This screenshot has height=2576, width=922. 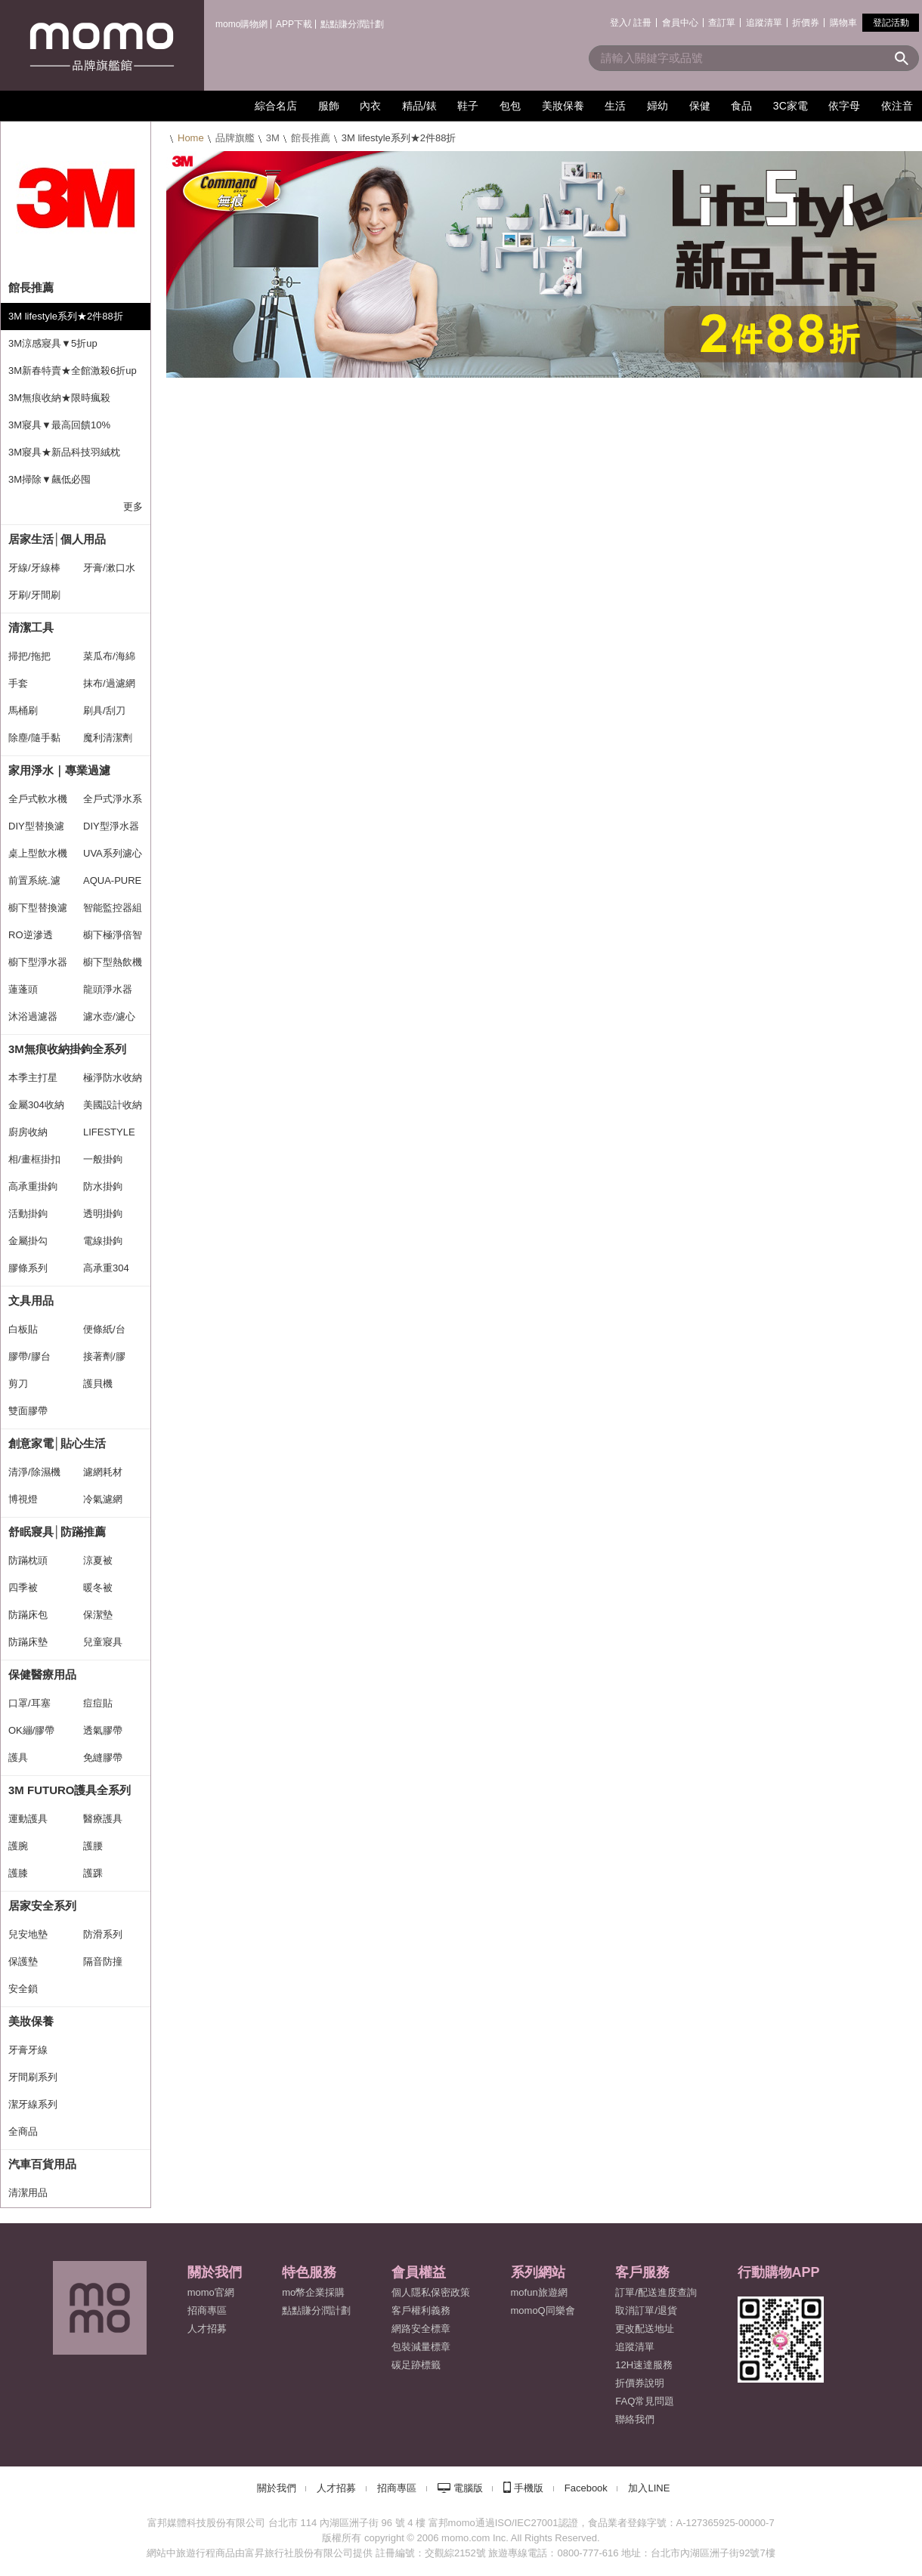 What do you see at coordinates (644, 2365) in the screenshot?
I see `12H速達服務` at bounding box center [644, 2365].